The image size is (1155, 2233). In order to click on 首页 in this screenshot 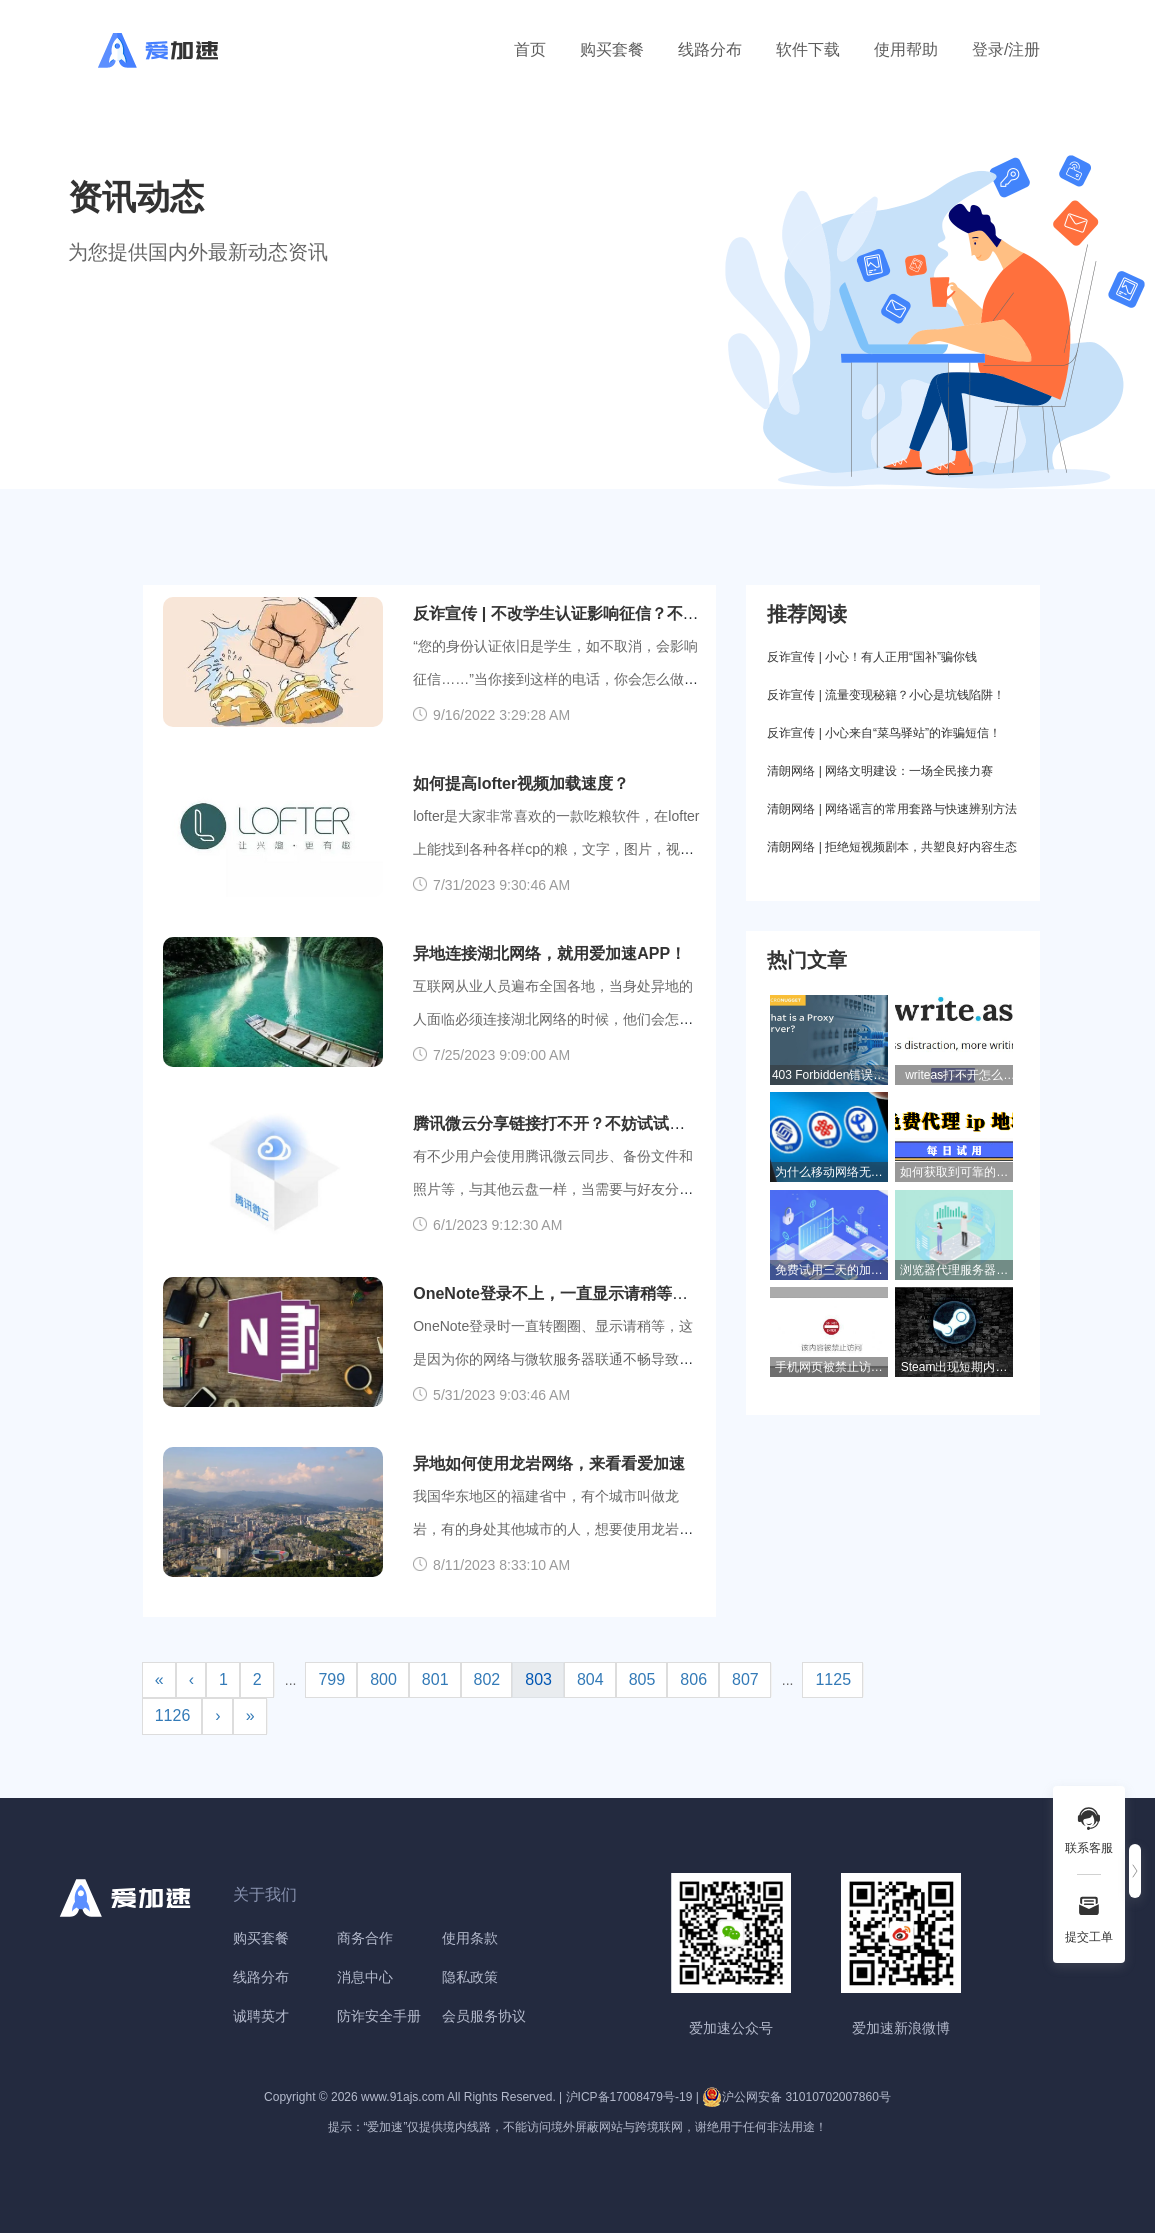, I will do `click(530, 49)`.